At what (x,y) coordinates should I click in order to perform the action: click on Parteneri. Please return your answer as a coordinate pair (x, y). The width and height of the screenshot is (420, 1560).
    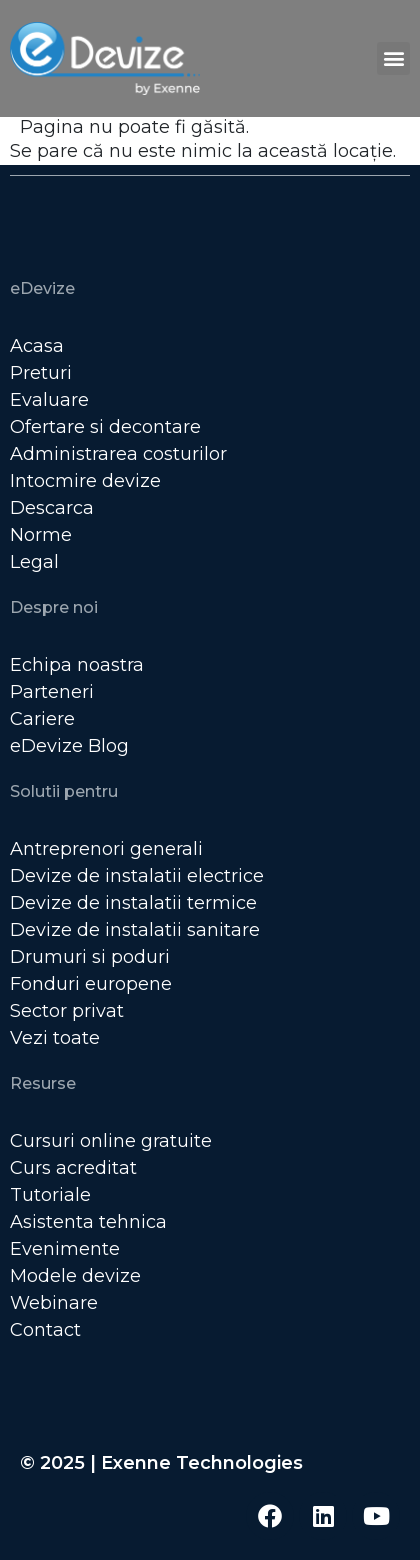
    Looking at the image, I should click on (52, 692).